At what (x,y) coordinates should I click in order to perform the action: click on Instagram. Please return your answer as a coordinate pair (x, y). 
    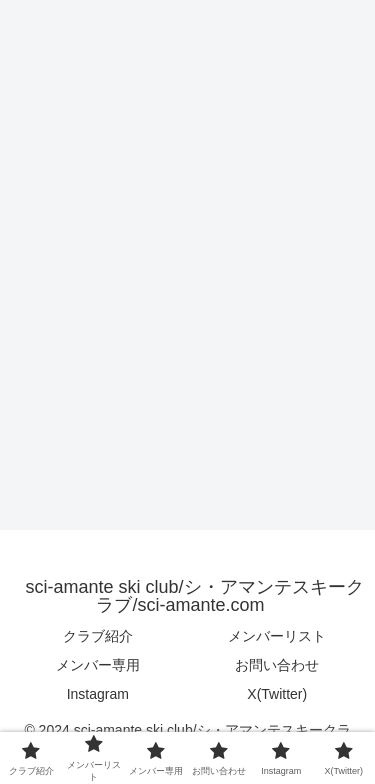
    Looking at the image, I should click on (98, 694).